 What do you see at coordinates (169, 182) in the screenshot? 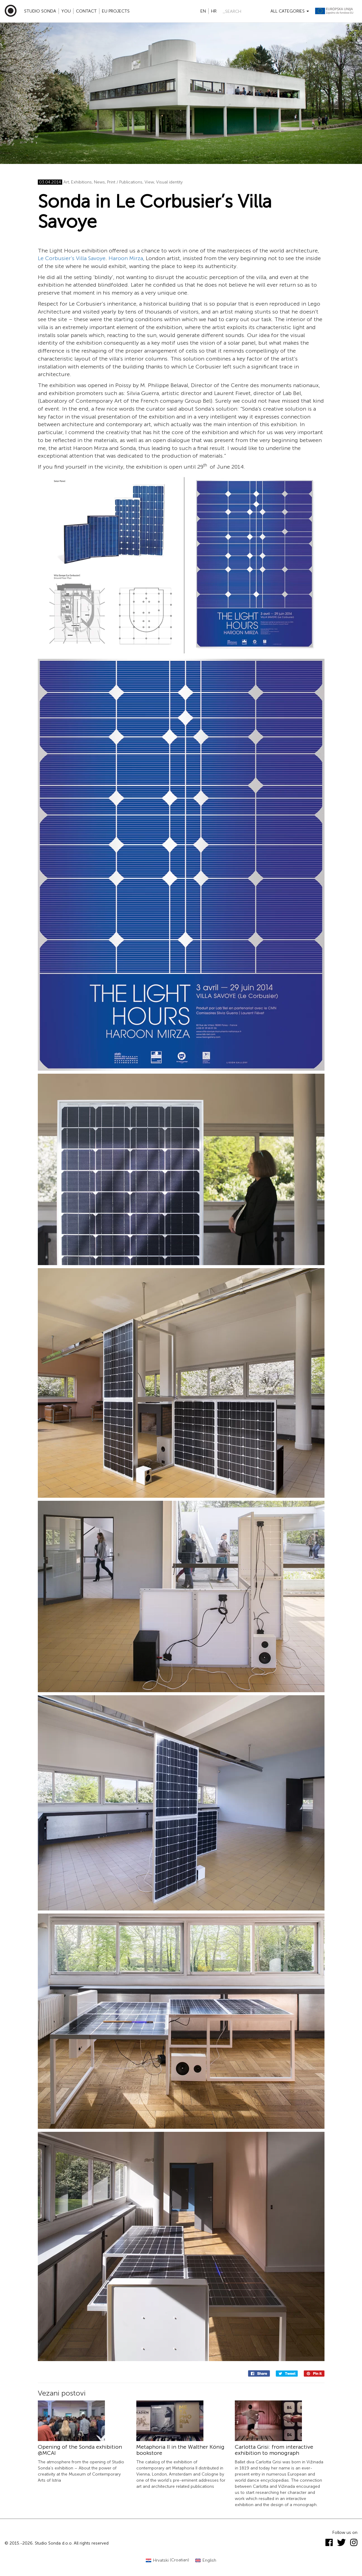
I see `Visual identity` at bounding box center [169, 182].